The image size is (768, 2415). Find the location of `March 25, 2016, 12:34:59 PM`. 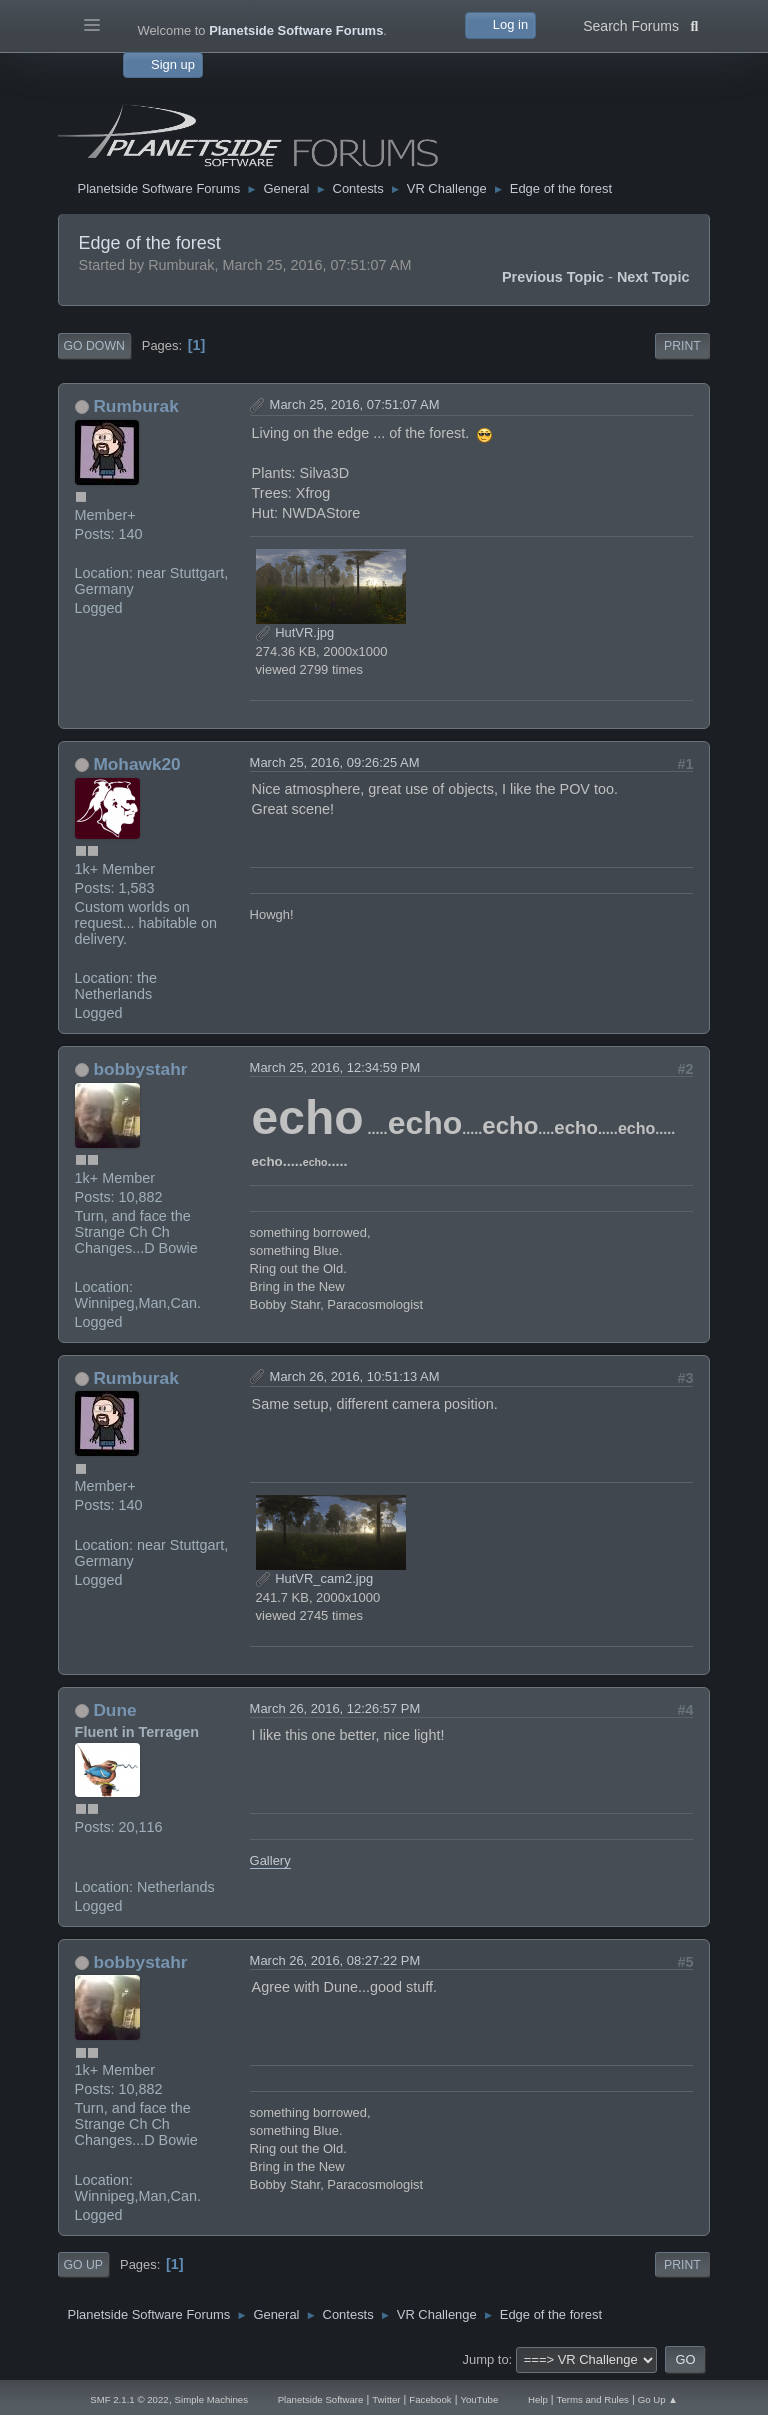

March 25, 2016, 12:34:59 PM is located at coordinates (335, 1067).